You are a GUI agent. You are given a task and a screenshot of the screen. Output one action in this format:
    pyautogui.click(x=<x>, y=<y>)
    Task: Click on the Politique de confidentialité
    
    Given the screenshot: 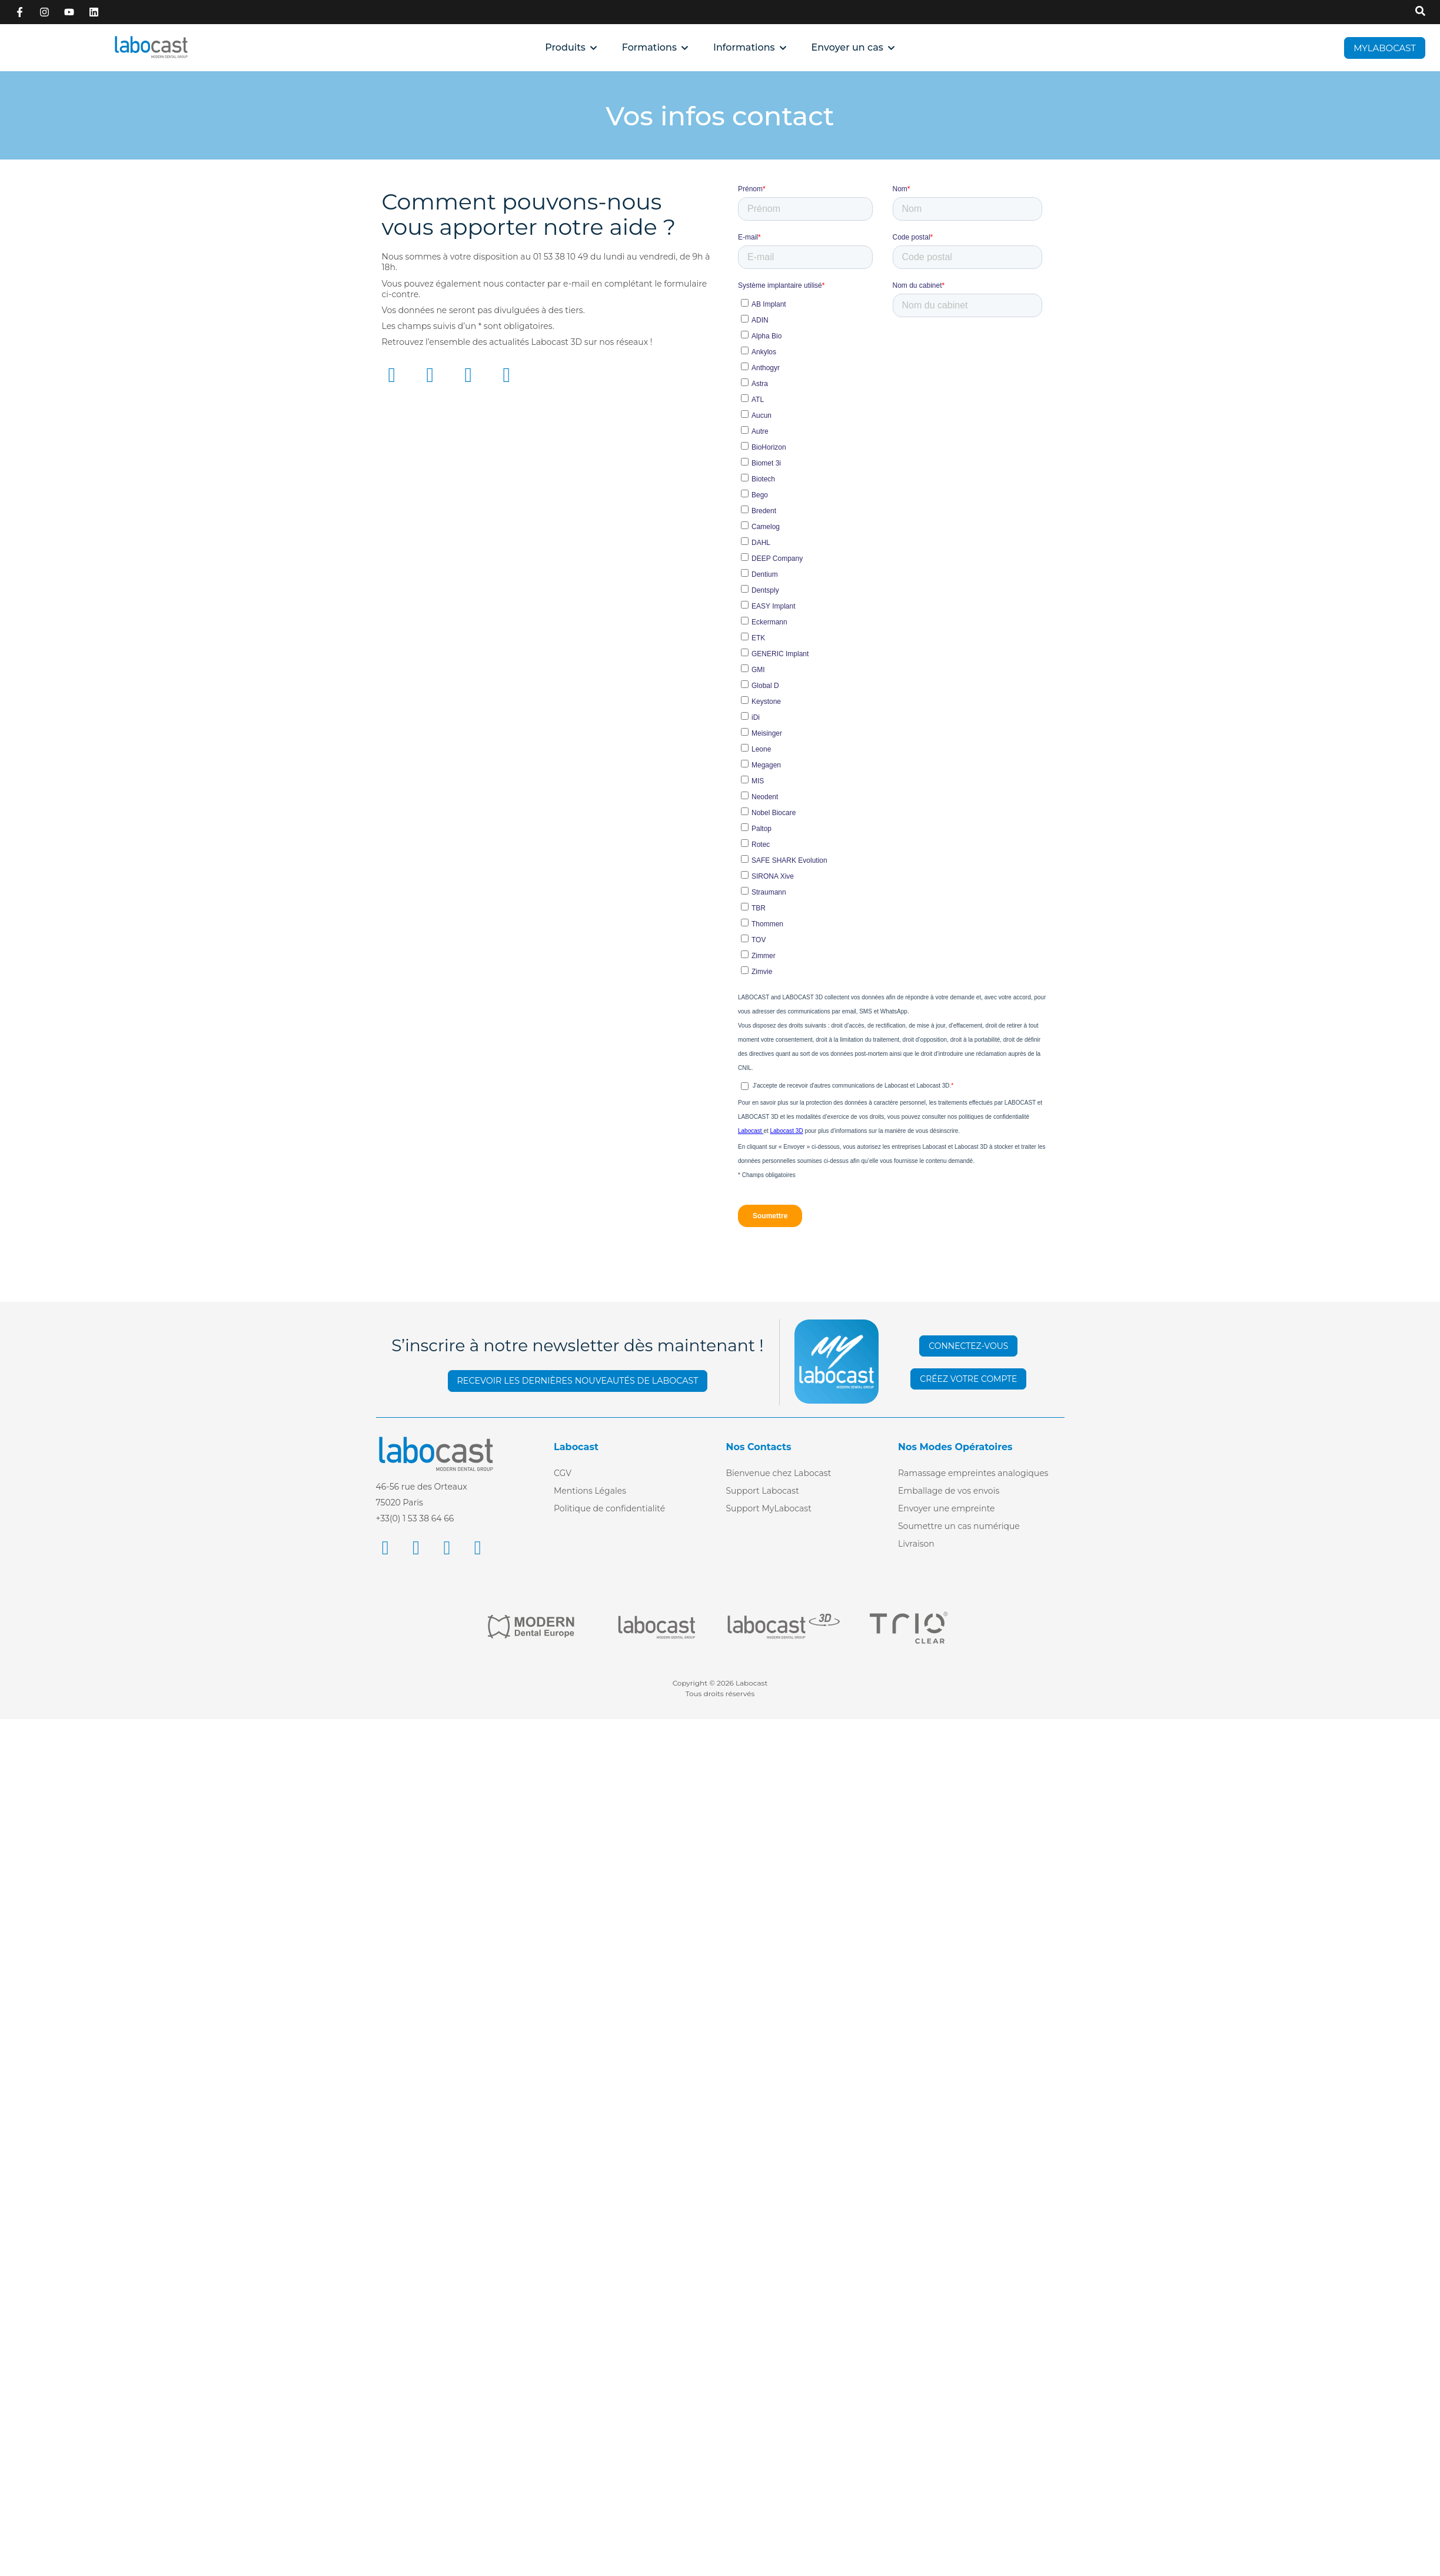 What is the action you would take?
    pyautogui.click(x=609, y=1508)
    